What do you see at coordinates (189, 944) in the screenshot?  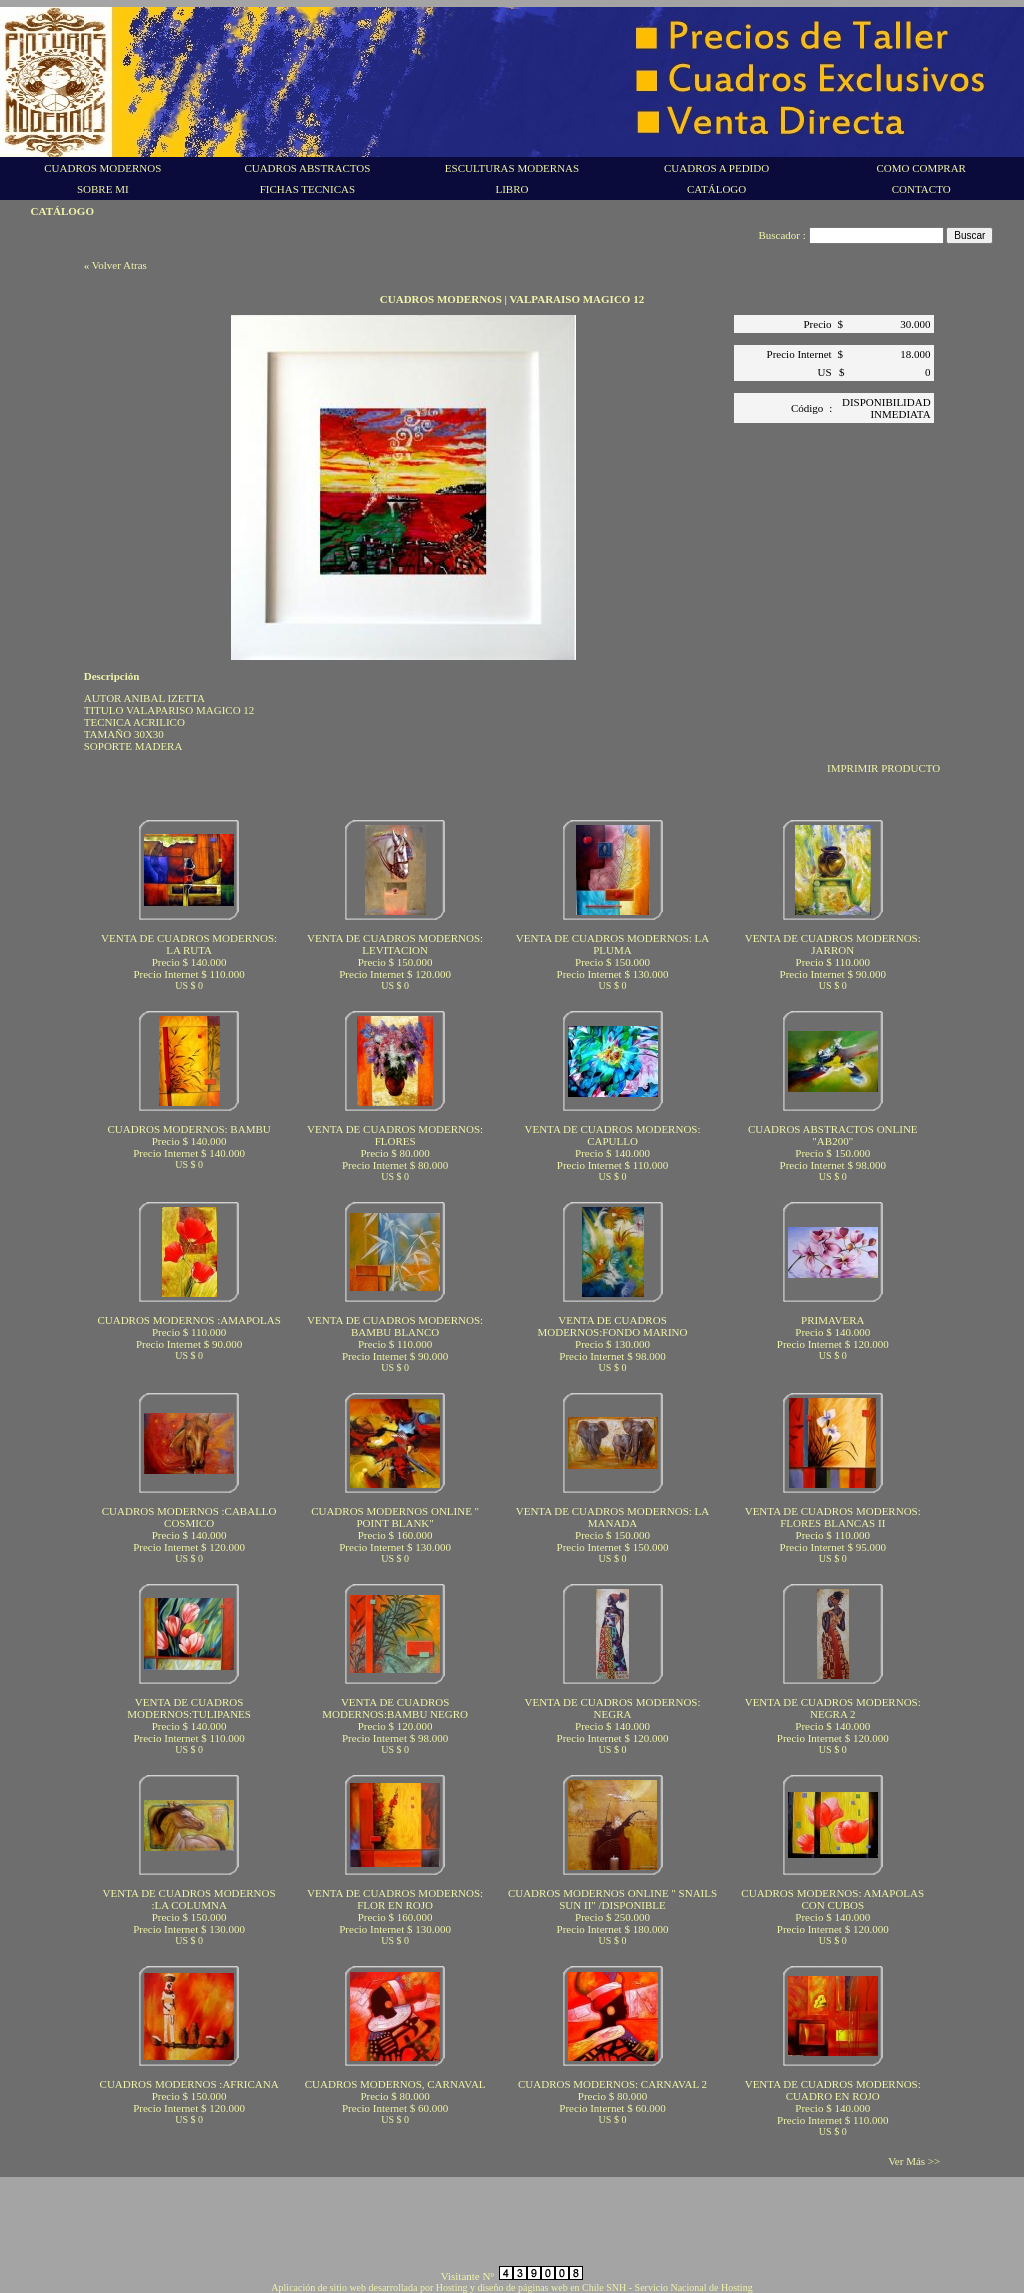 I see `VENTA DE CUADROS MODERNOS: LA RUTA` at bounding box center [189, 944].